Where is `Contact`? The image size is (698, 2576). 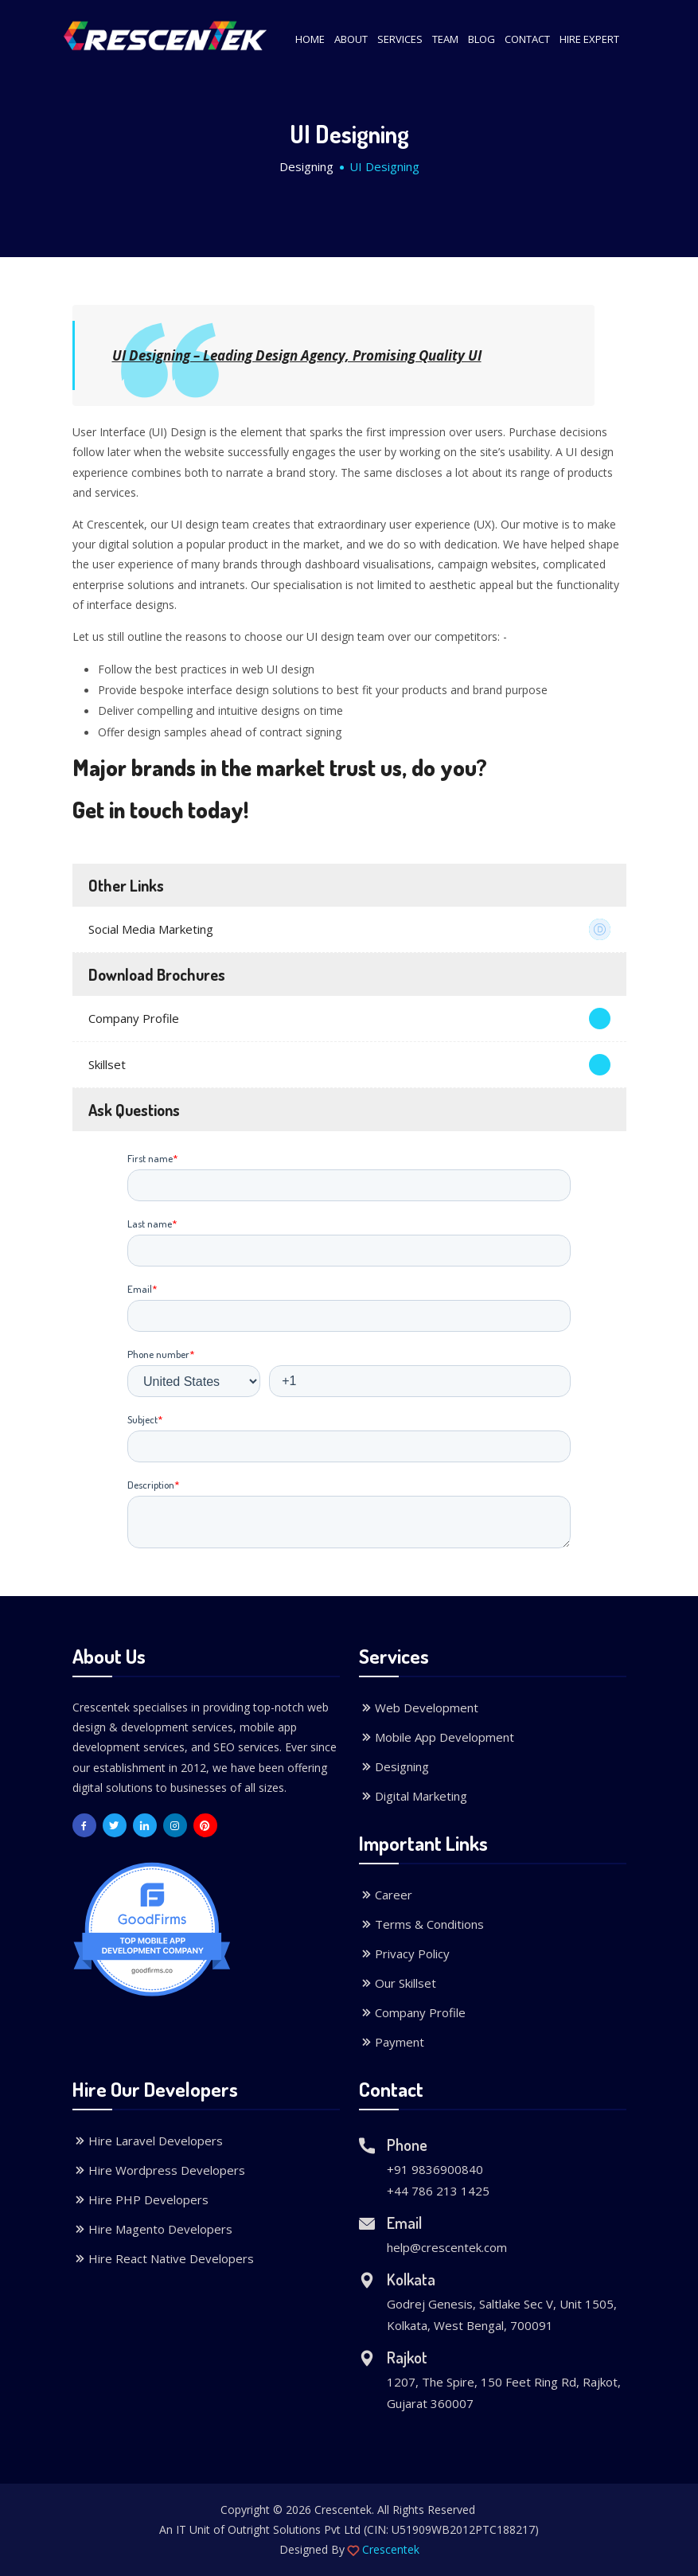
Contact is located at coordinates (527, 39).